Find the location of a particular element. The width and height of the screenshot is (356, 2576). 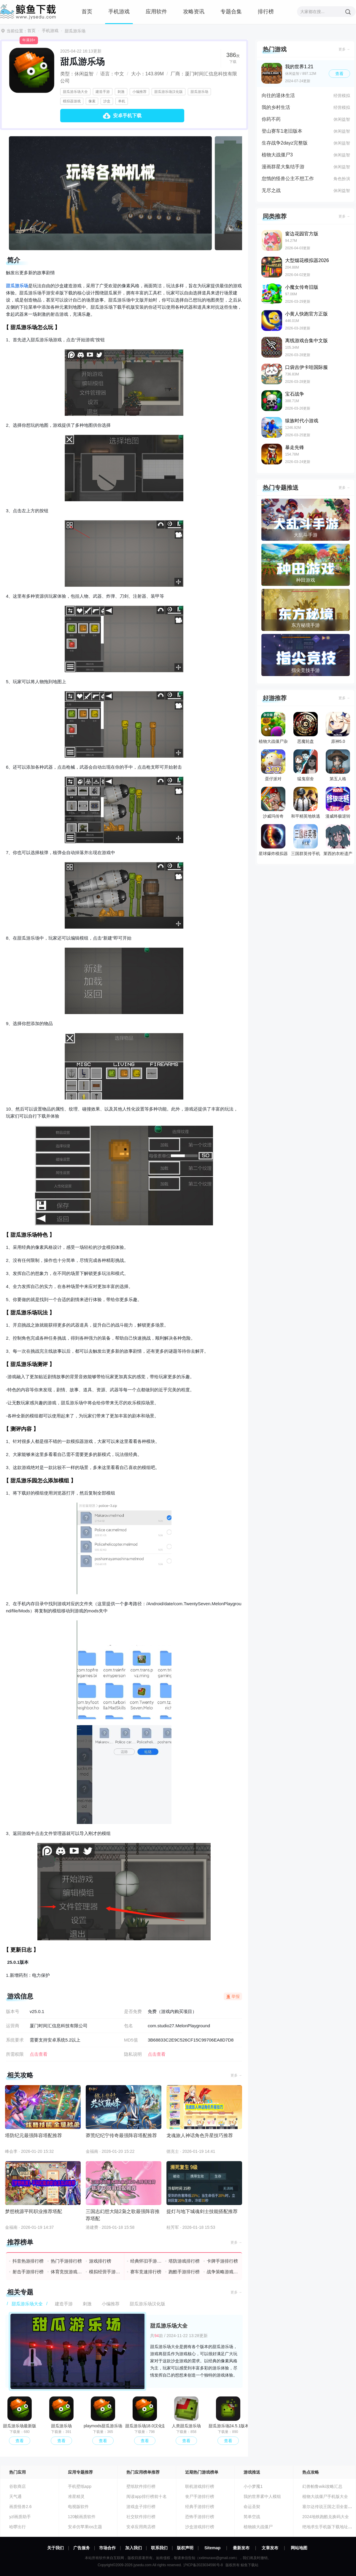

向往的退休生活 is located at coordinates (278, 95).